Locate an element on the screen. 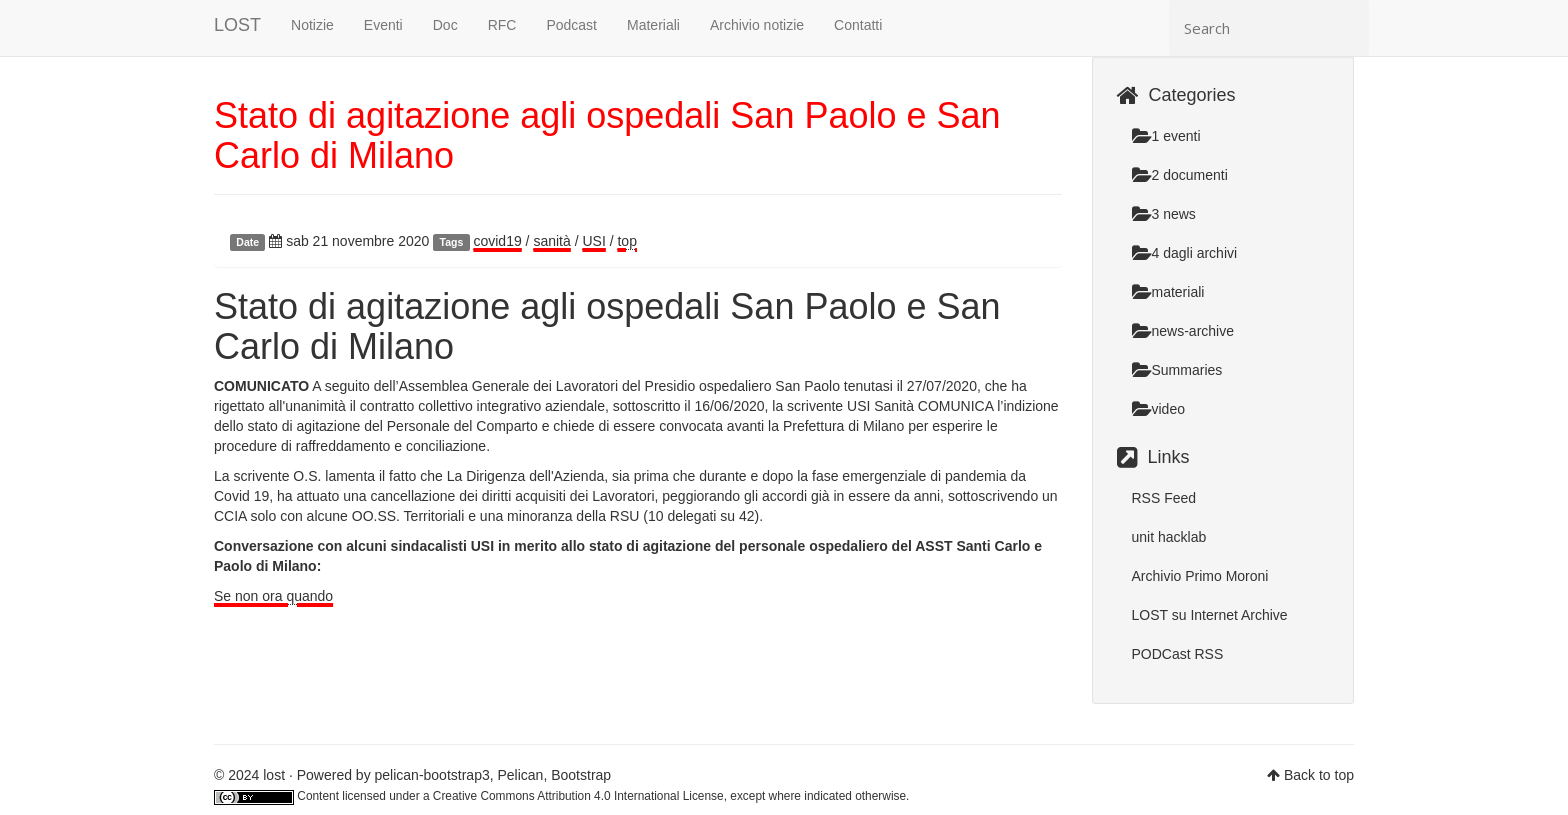 This screenshot has width=1568, height=815. 4 dagli archivi is located at coordinates (1185, 253).